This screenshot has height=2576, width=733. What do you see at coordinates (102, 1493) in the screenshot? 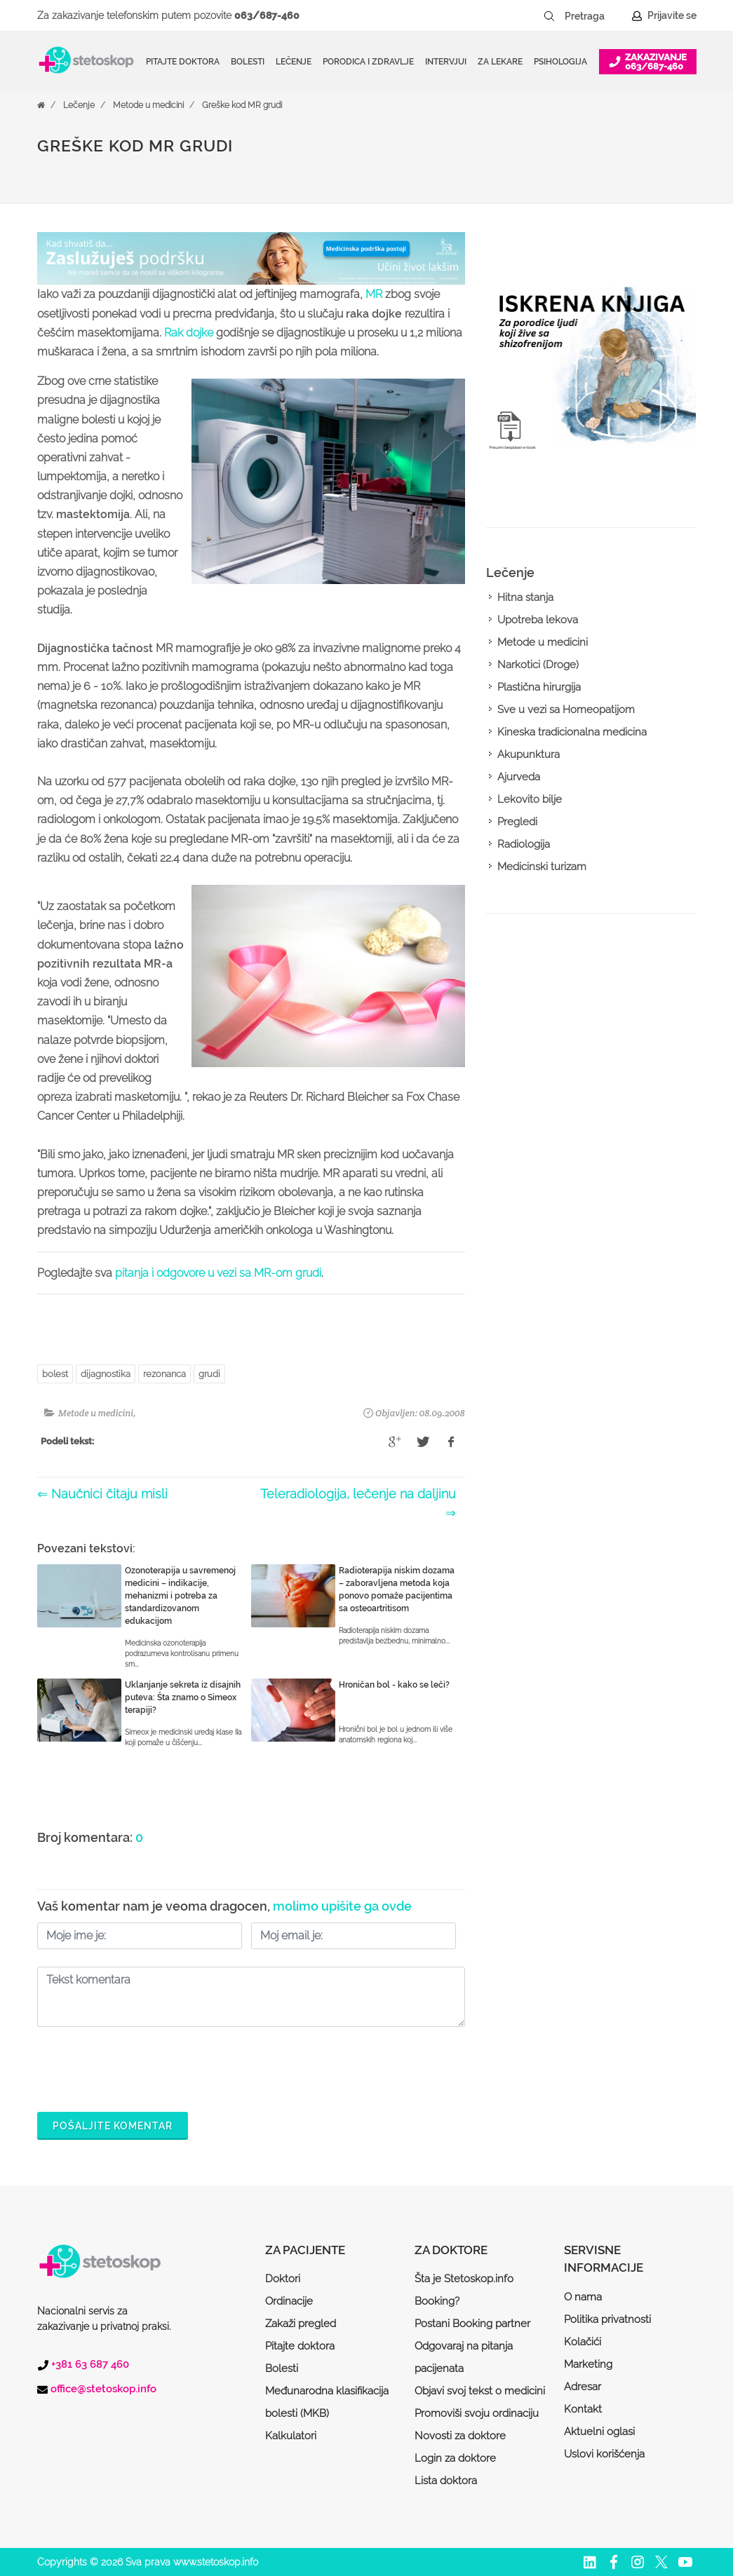
I see `⇐ Naučnici čitaju misli` at bounding box center [102, 1493].